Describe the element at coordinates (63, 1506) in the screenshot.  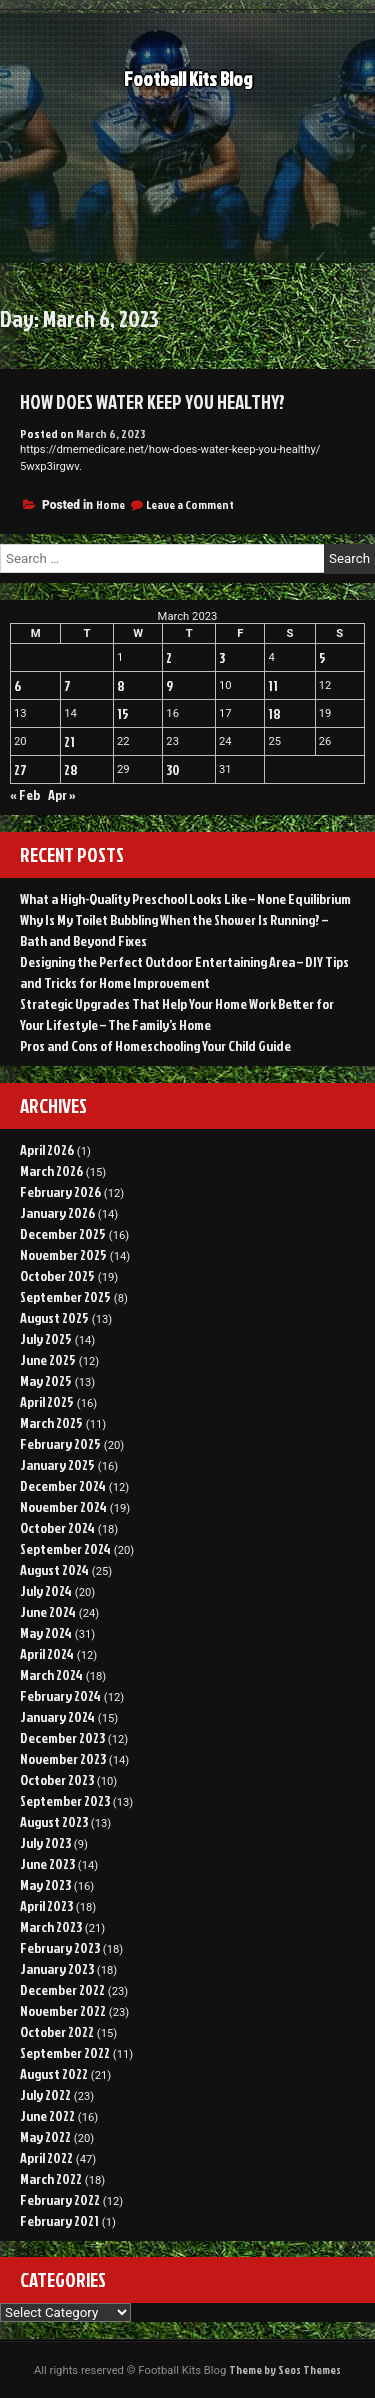
I see `November 2024` at that location.